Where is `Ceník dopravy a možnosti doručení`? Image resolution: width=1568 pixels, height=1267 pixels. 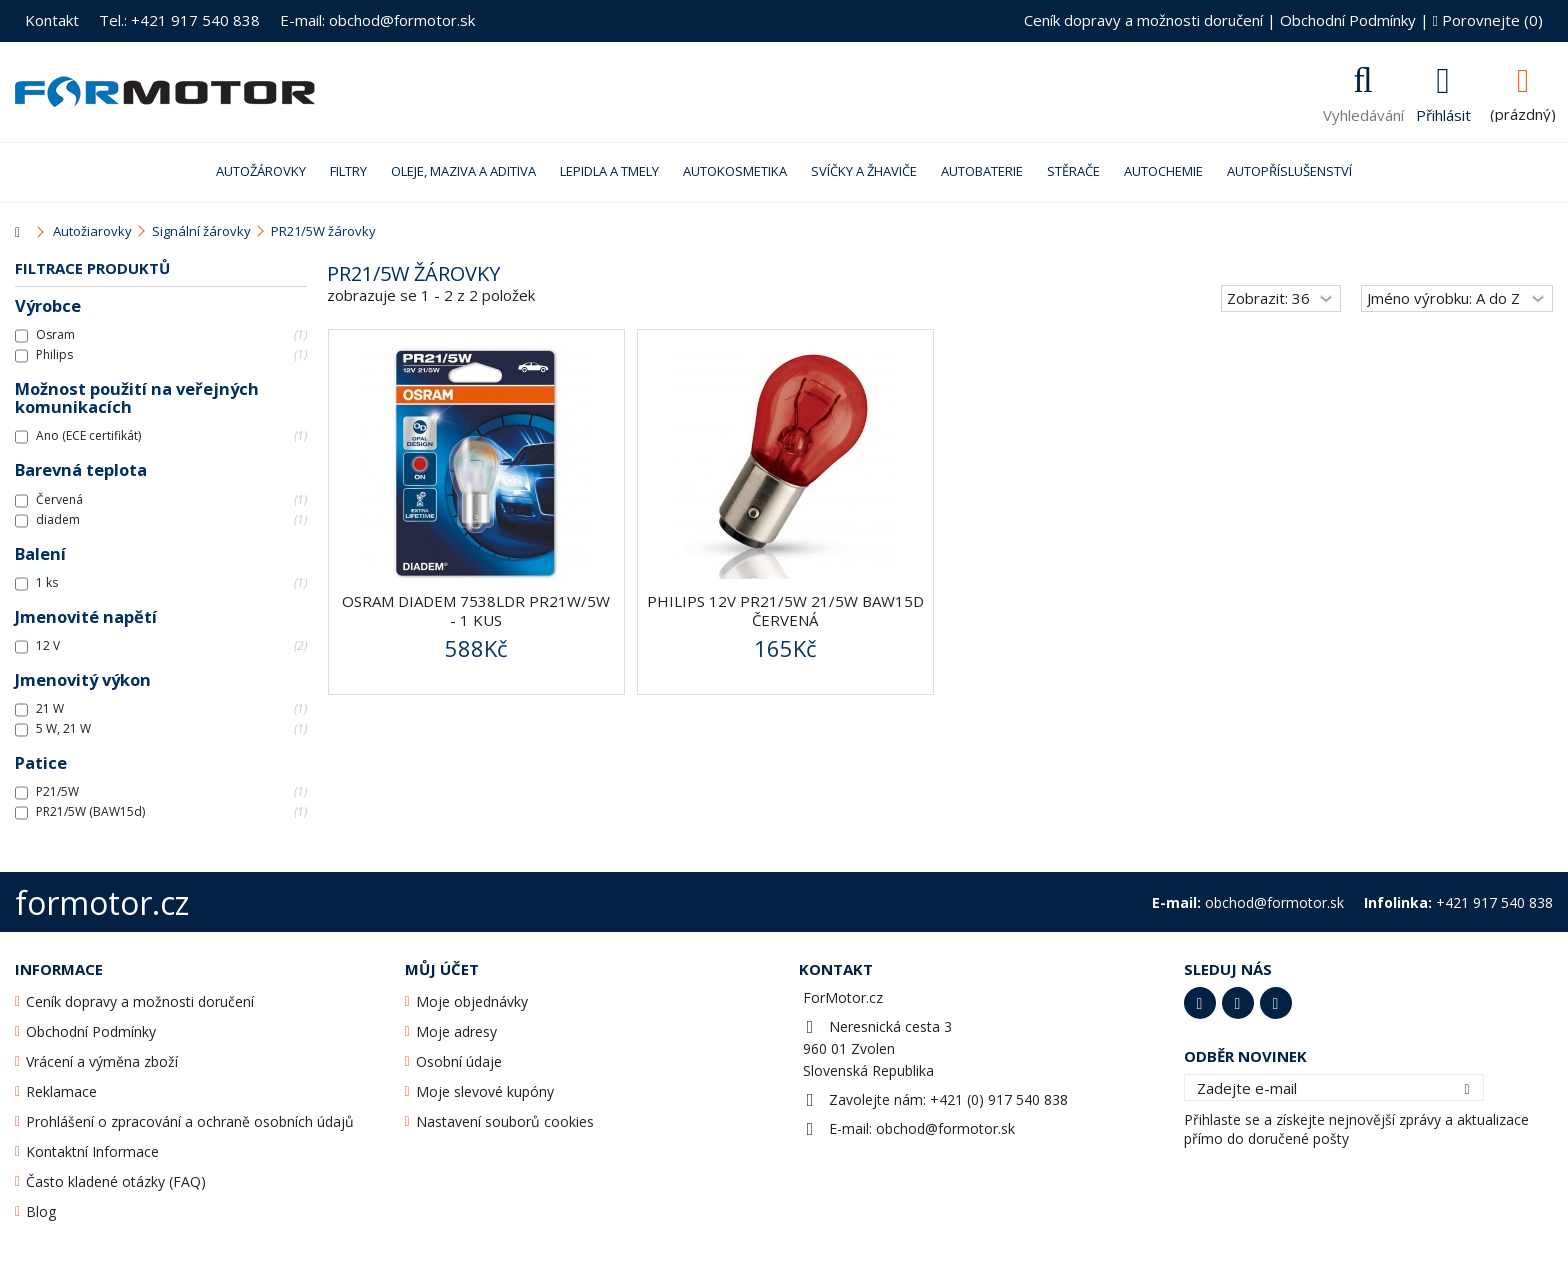
Ceník dopravy a možnosti doručení is located at coordinates (1143, 20).